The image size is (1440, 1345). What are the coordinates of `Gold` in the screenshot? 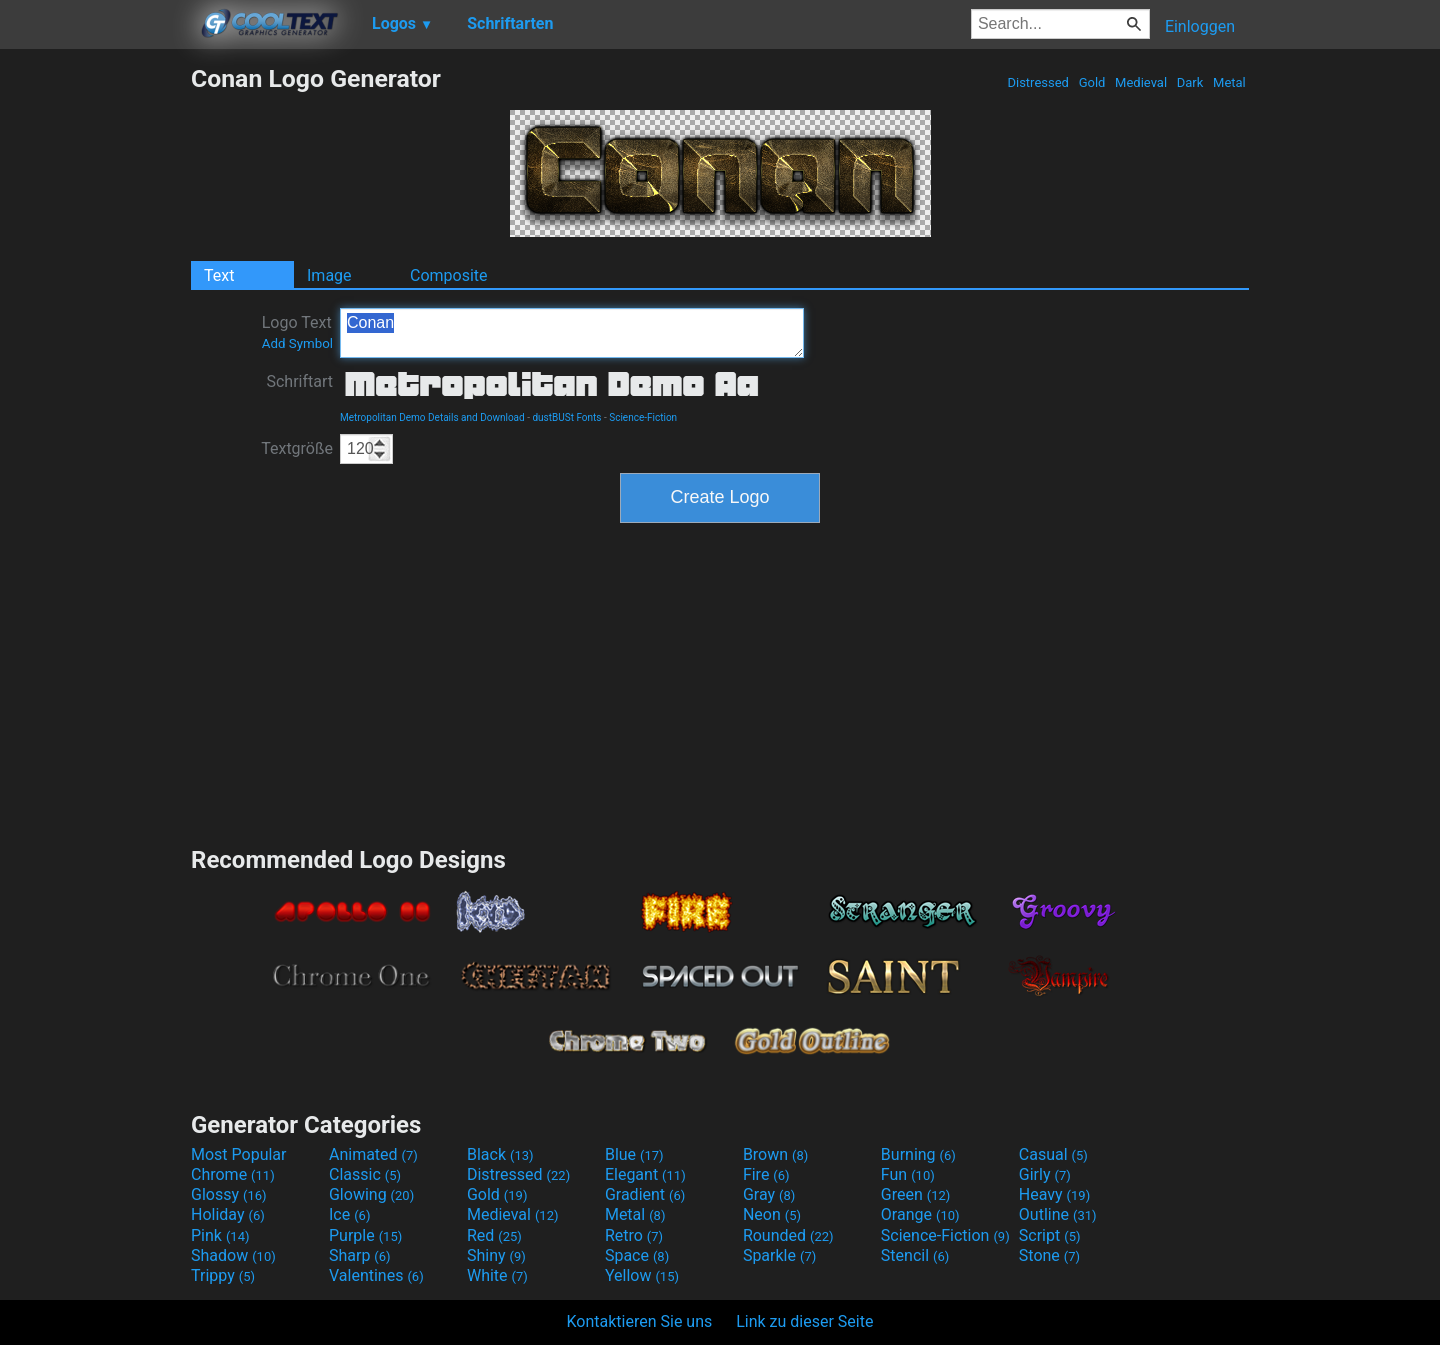 It's located at (1091, 82).